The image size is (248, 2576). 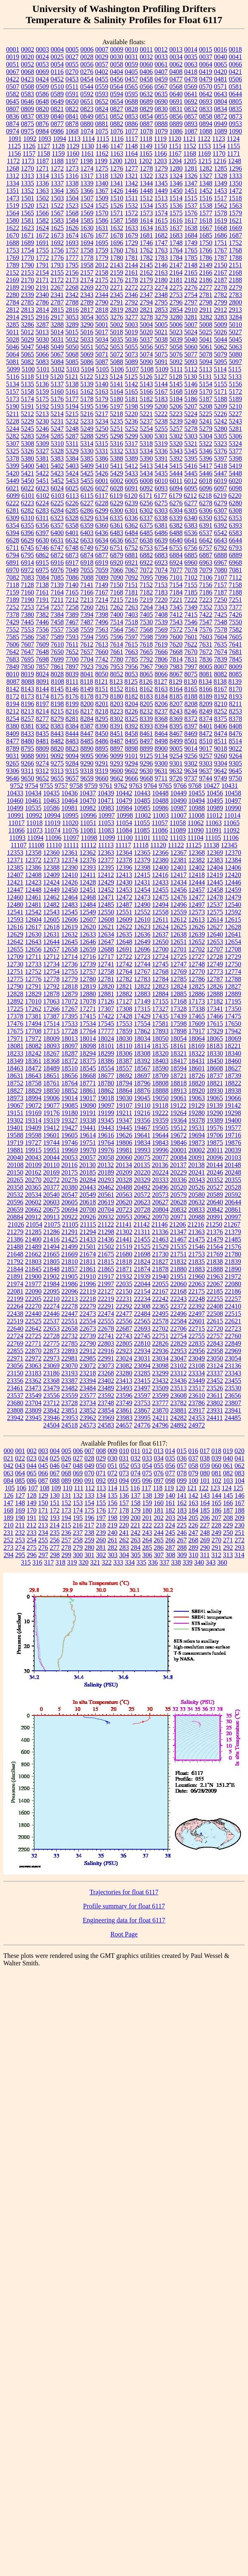 What do you see at coordinates (206, 94) in the screenshot?
I see `0642` at bounding box center [206, 94].